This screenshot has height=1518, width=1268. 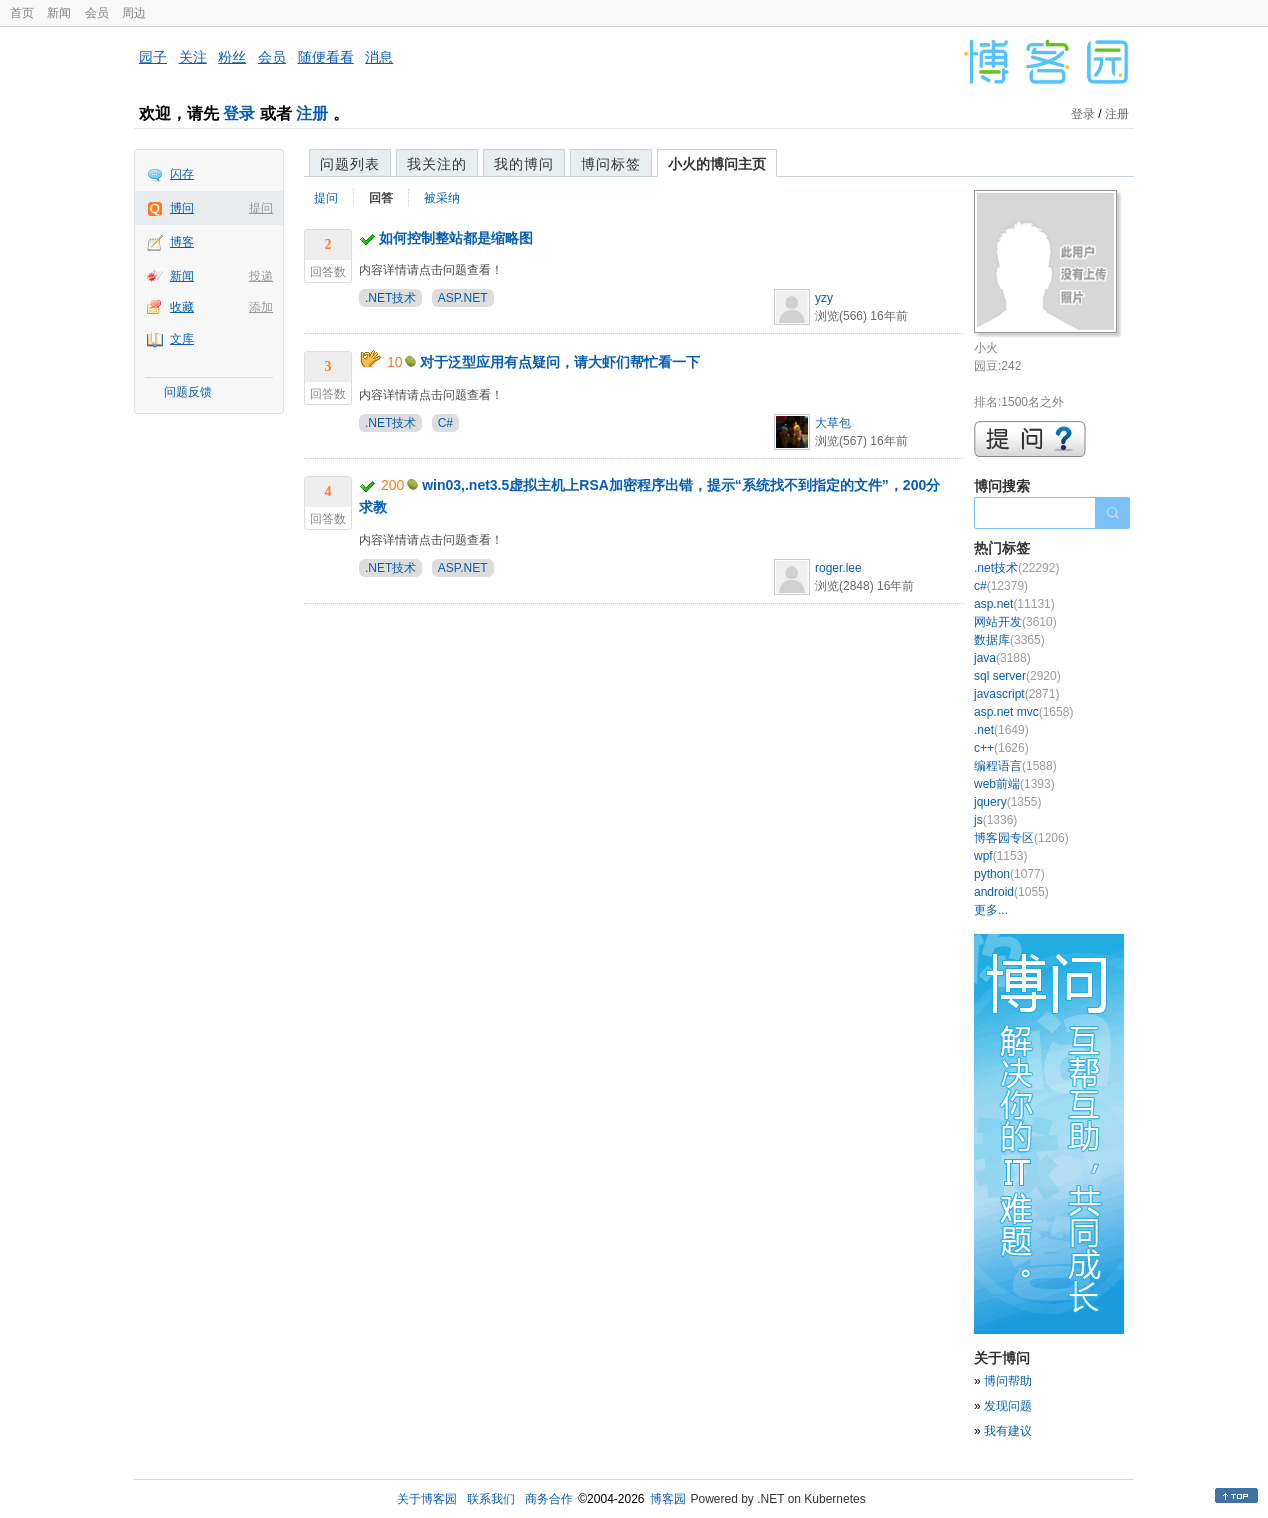 I want to click on java, so click(x=1002, y=658).